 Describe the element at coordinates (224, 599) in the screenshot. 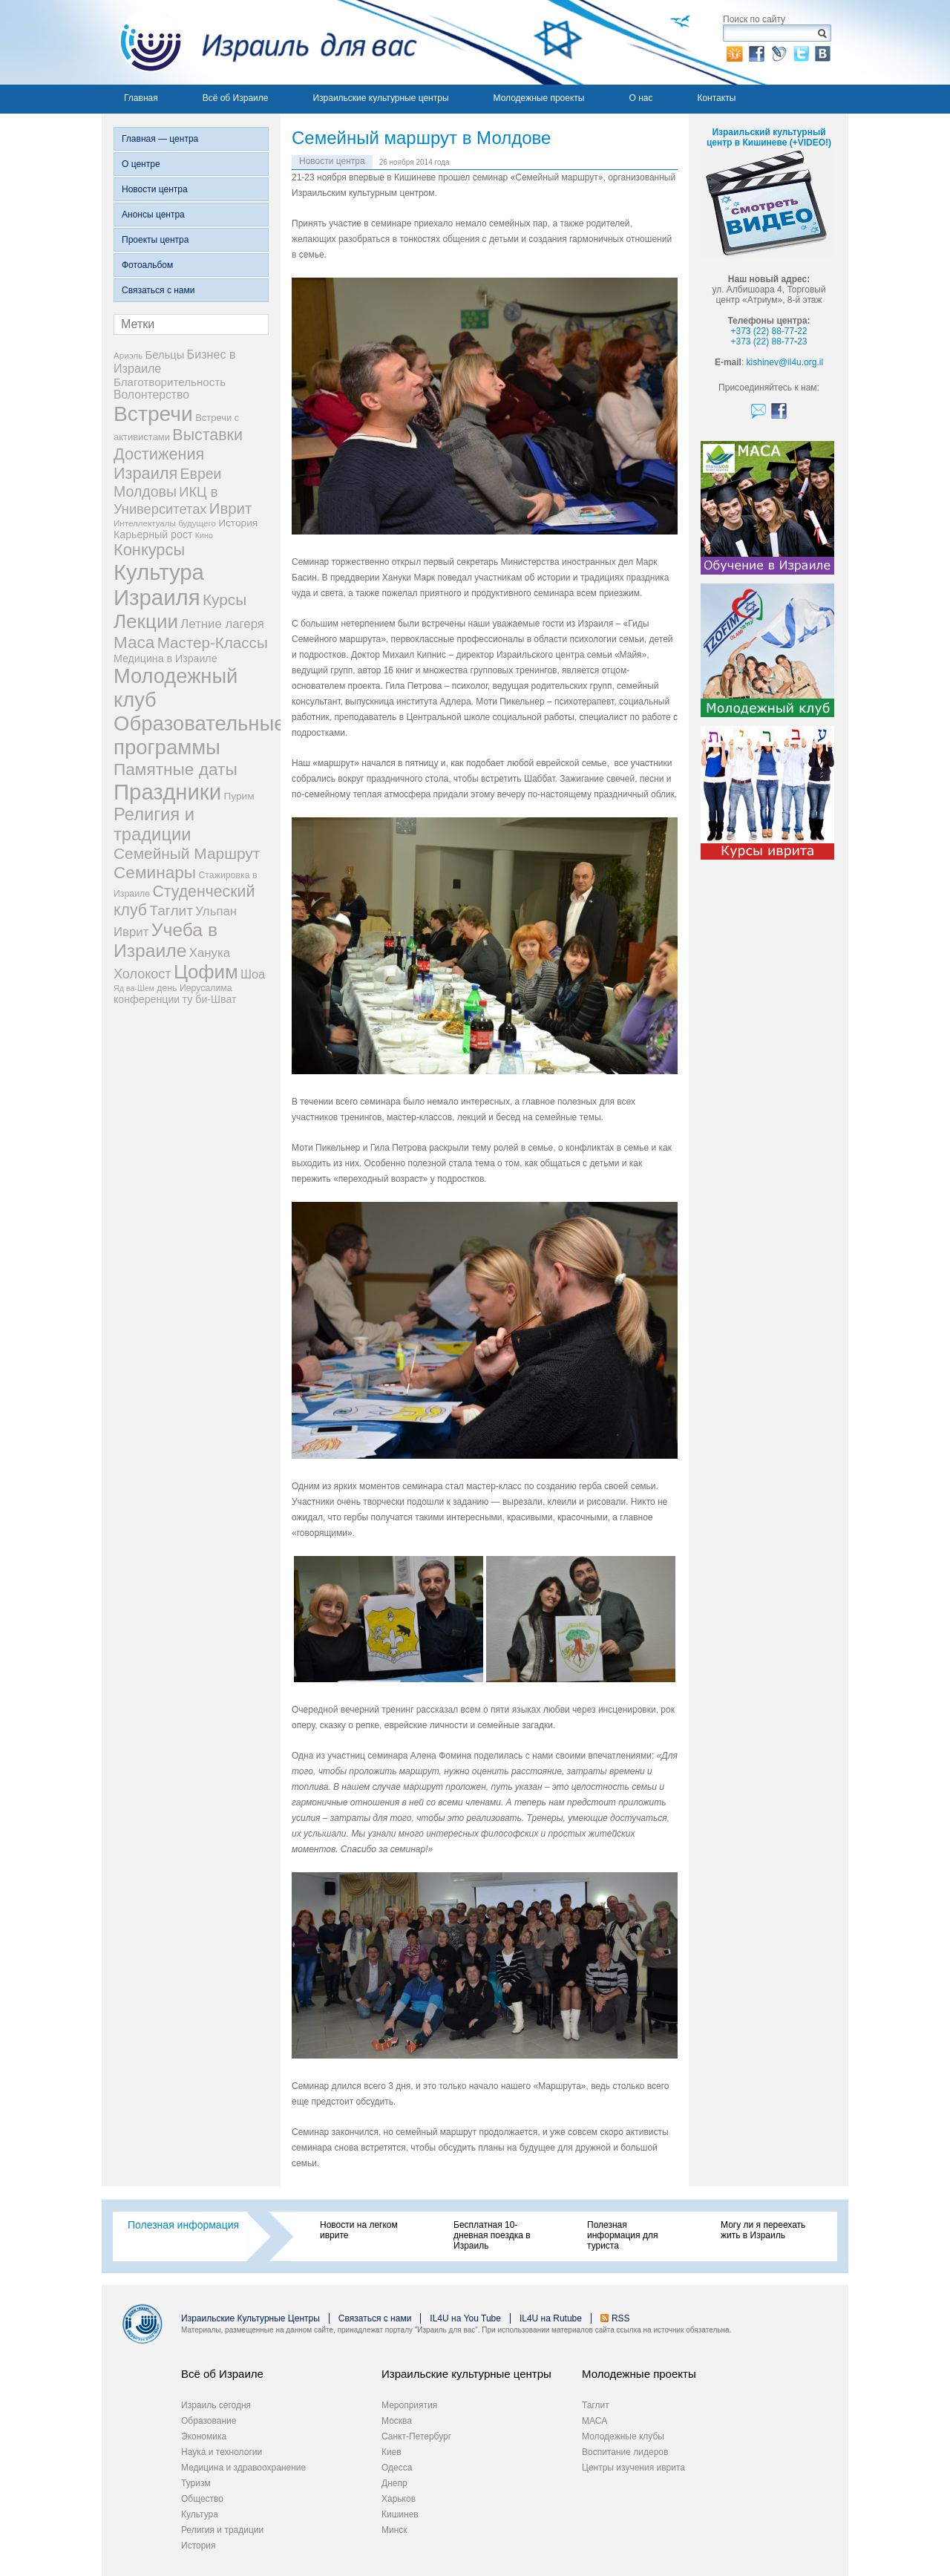

I see `Курсы [Курсы (33 элемента)]` at that location.